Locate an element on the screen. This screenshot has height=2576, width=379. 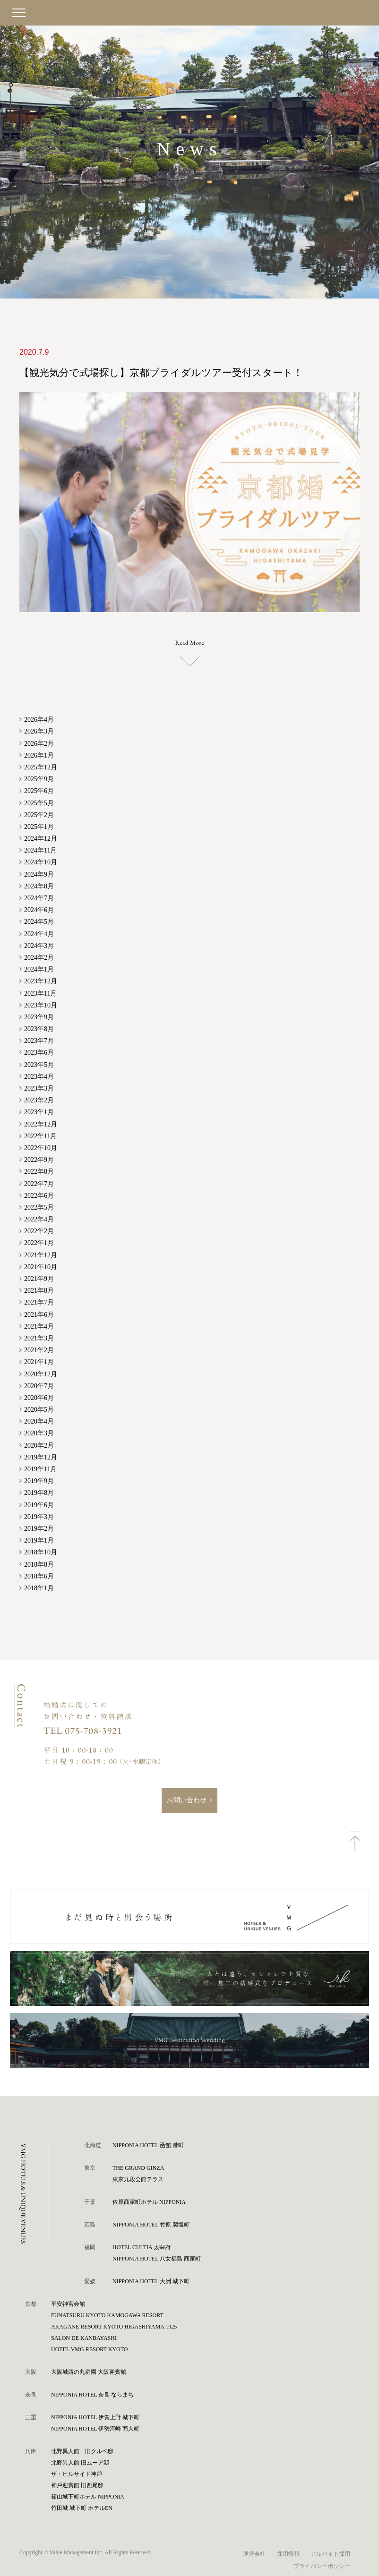
2020年4月 is located at coordinates (39, 1420).